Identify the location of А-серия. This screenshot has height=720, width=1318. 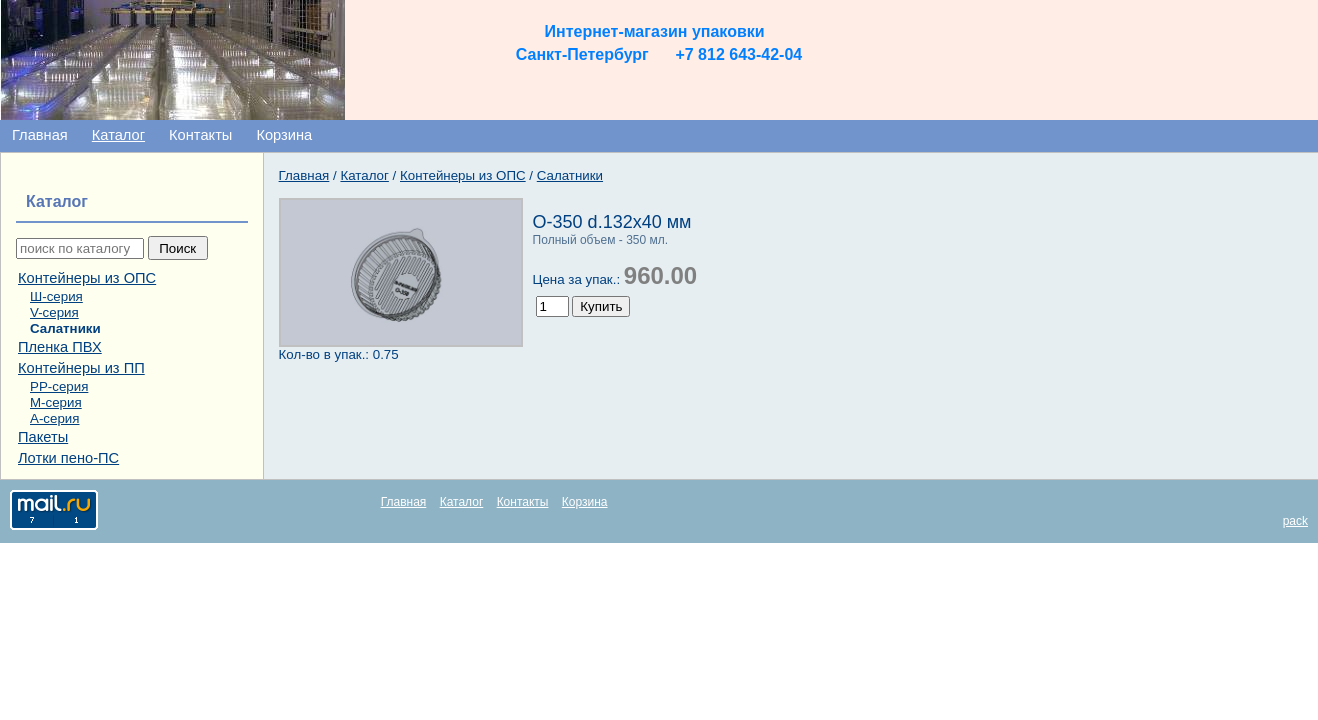
(54, 418).